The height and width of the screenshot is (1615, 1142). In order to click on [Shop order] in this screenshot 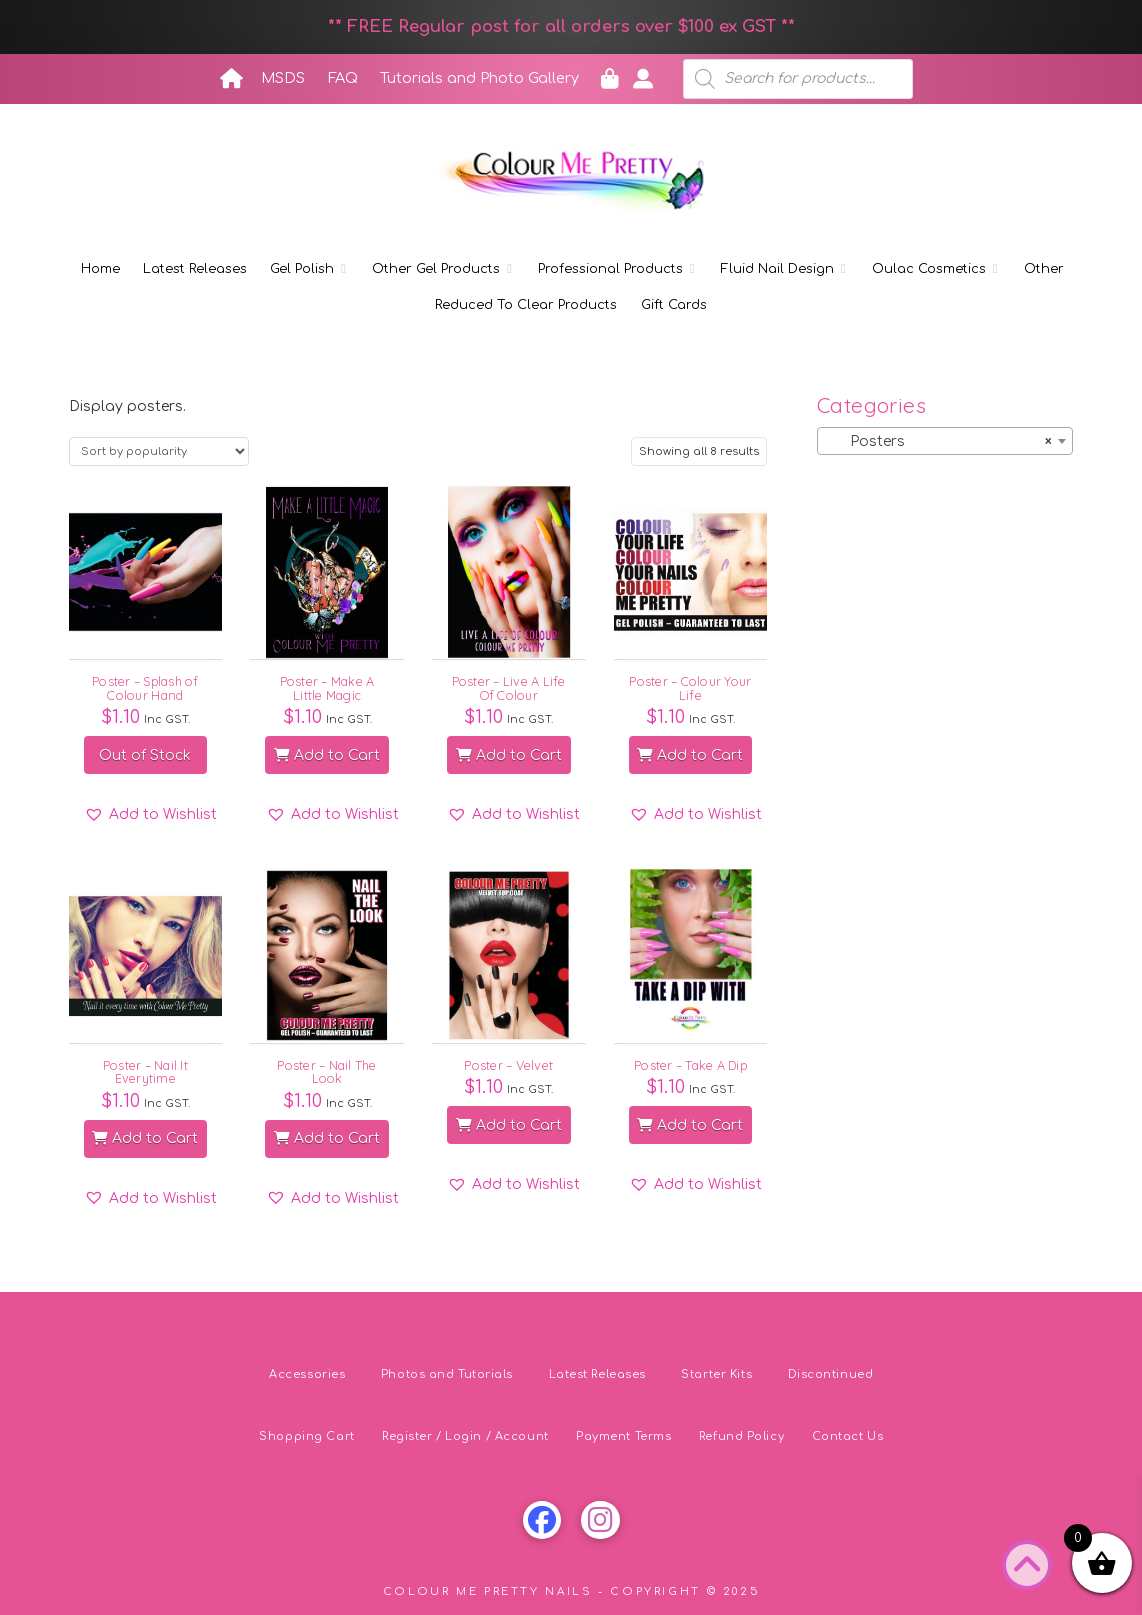, I will do `click(159, 451)`.